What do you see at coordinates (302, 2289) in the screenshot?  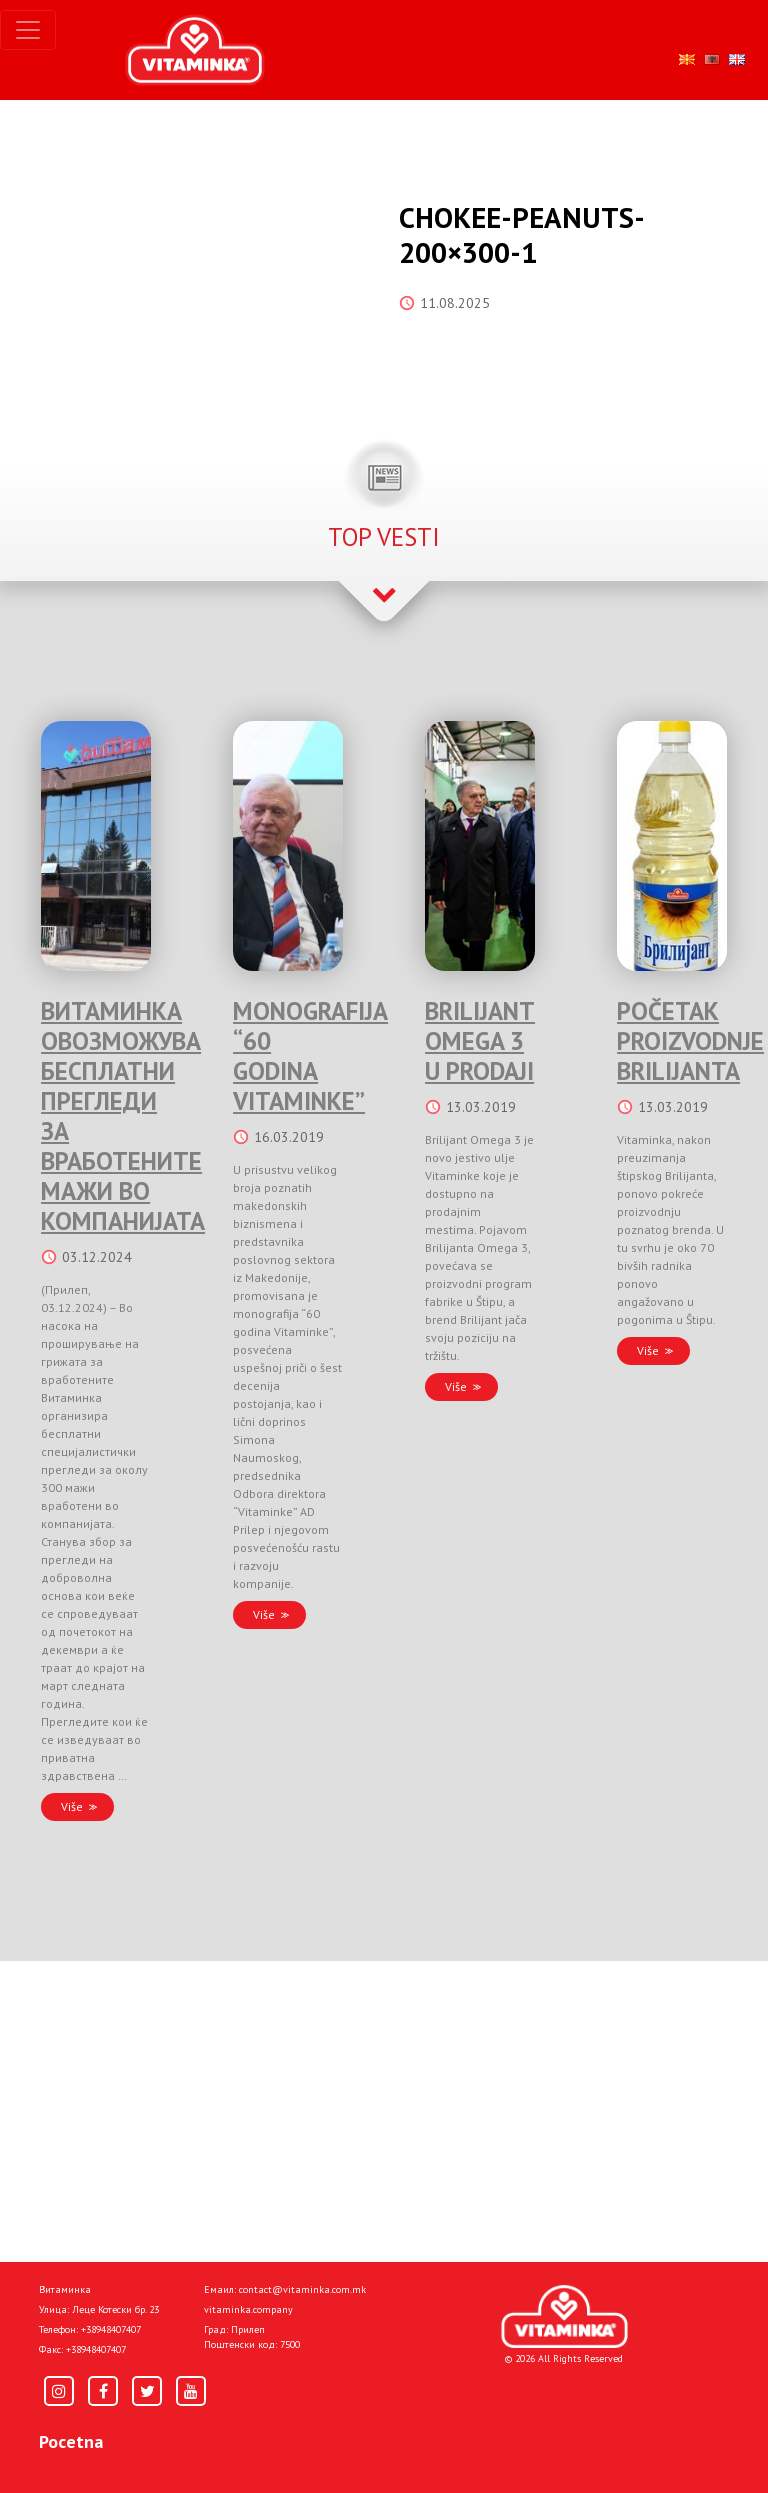 I see `contact@vitaminka.com.mk` at bounding box center [302, 2289].